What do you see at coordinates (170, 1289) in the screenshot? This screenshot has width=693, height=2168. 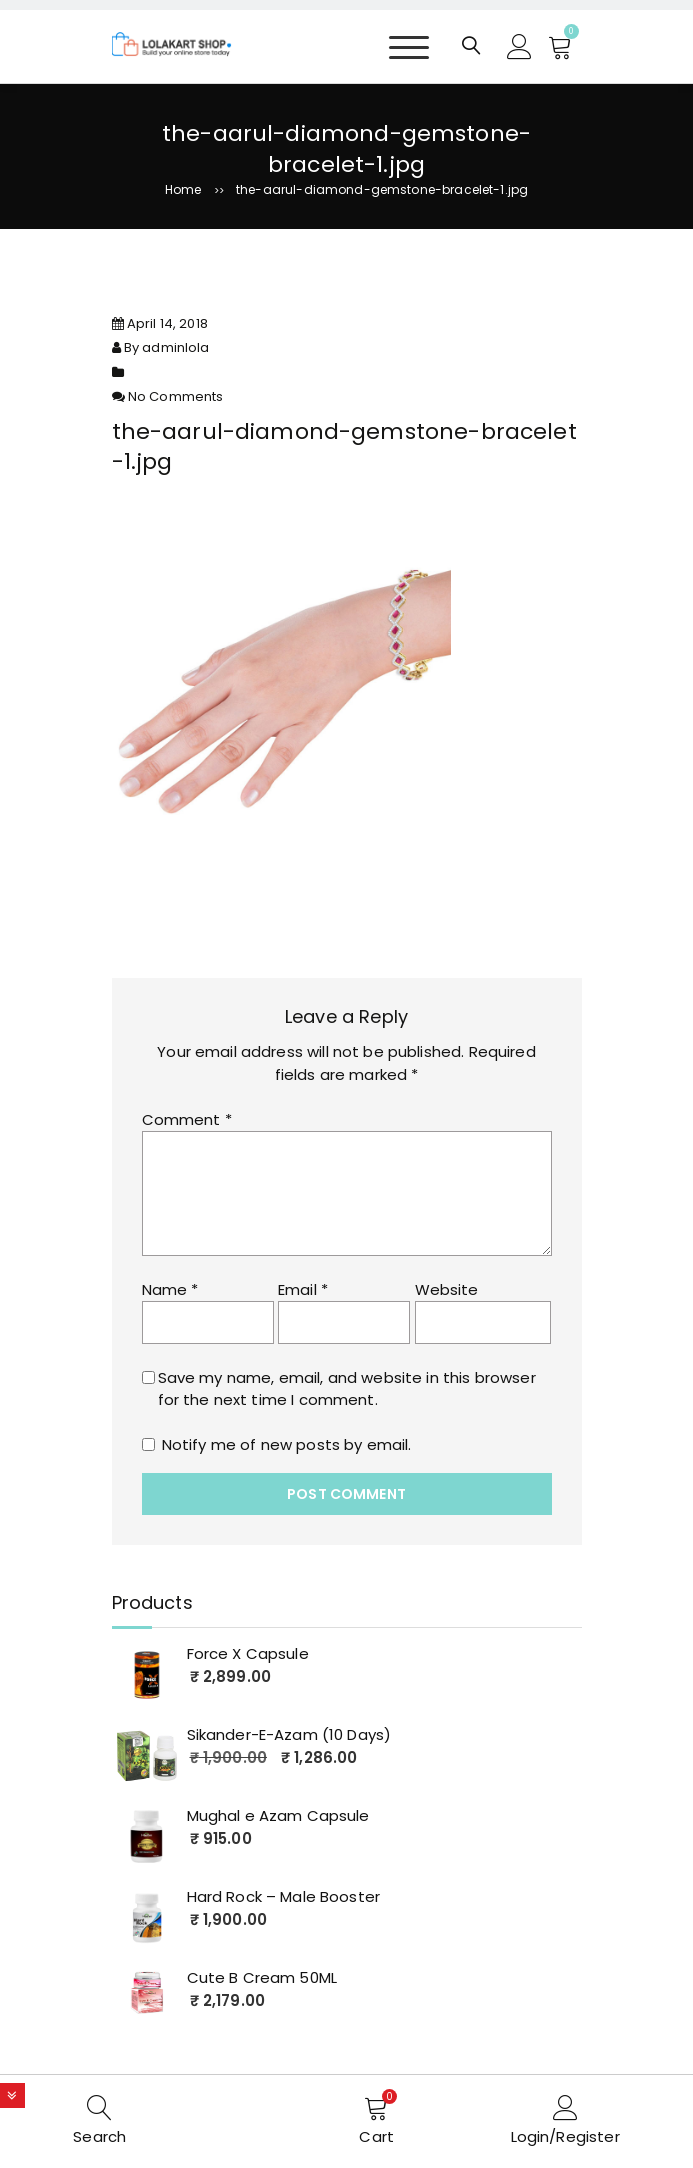 I see `Name` at bounding box center [170, 1289].